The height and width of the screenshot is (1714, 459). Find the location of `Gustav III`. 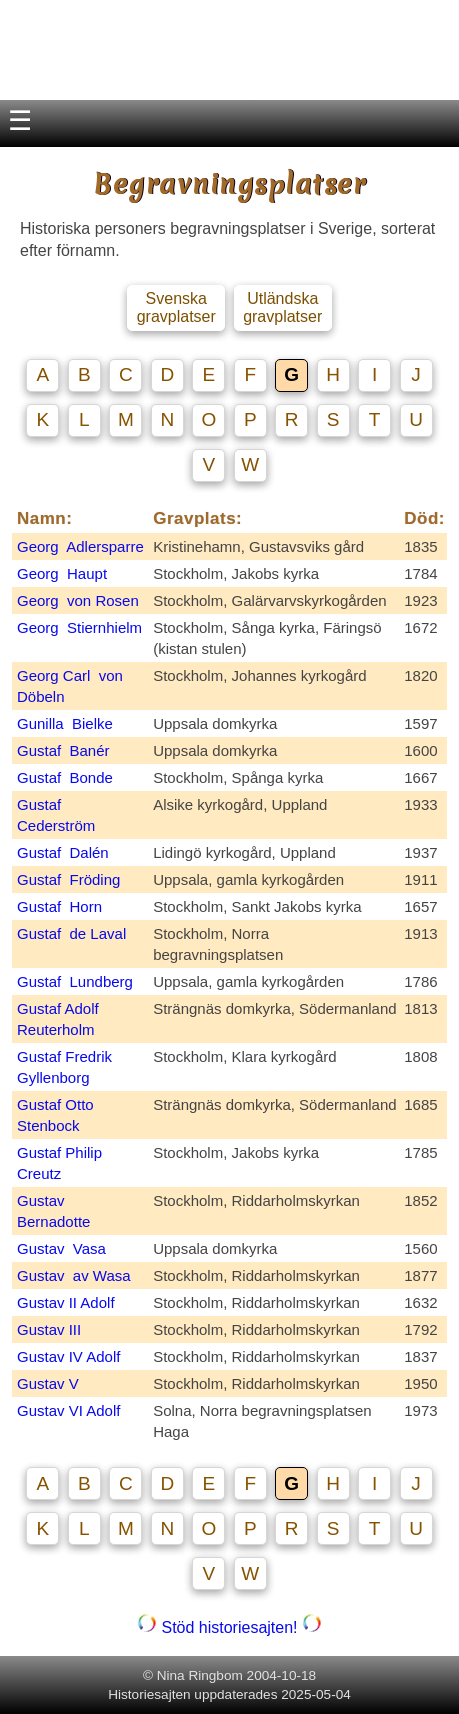

Gustav III is located at coordinates (49, 1329).